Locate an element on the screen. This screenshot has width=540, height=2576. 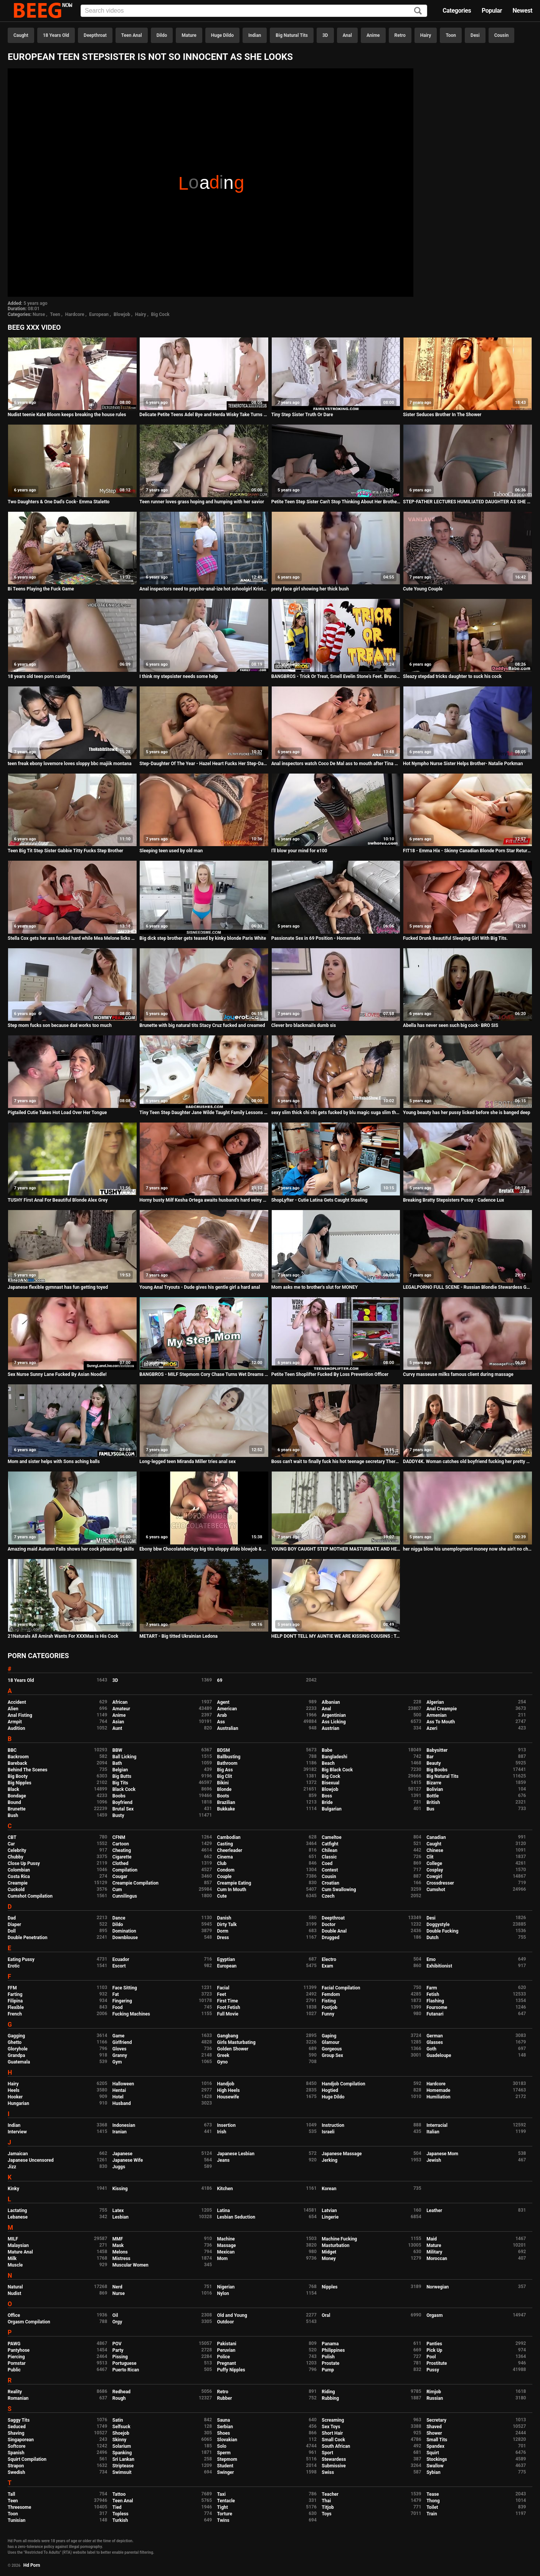
Oral is located at coordinates (326, 2315).